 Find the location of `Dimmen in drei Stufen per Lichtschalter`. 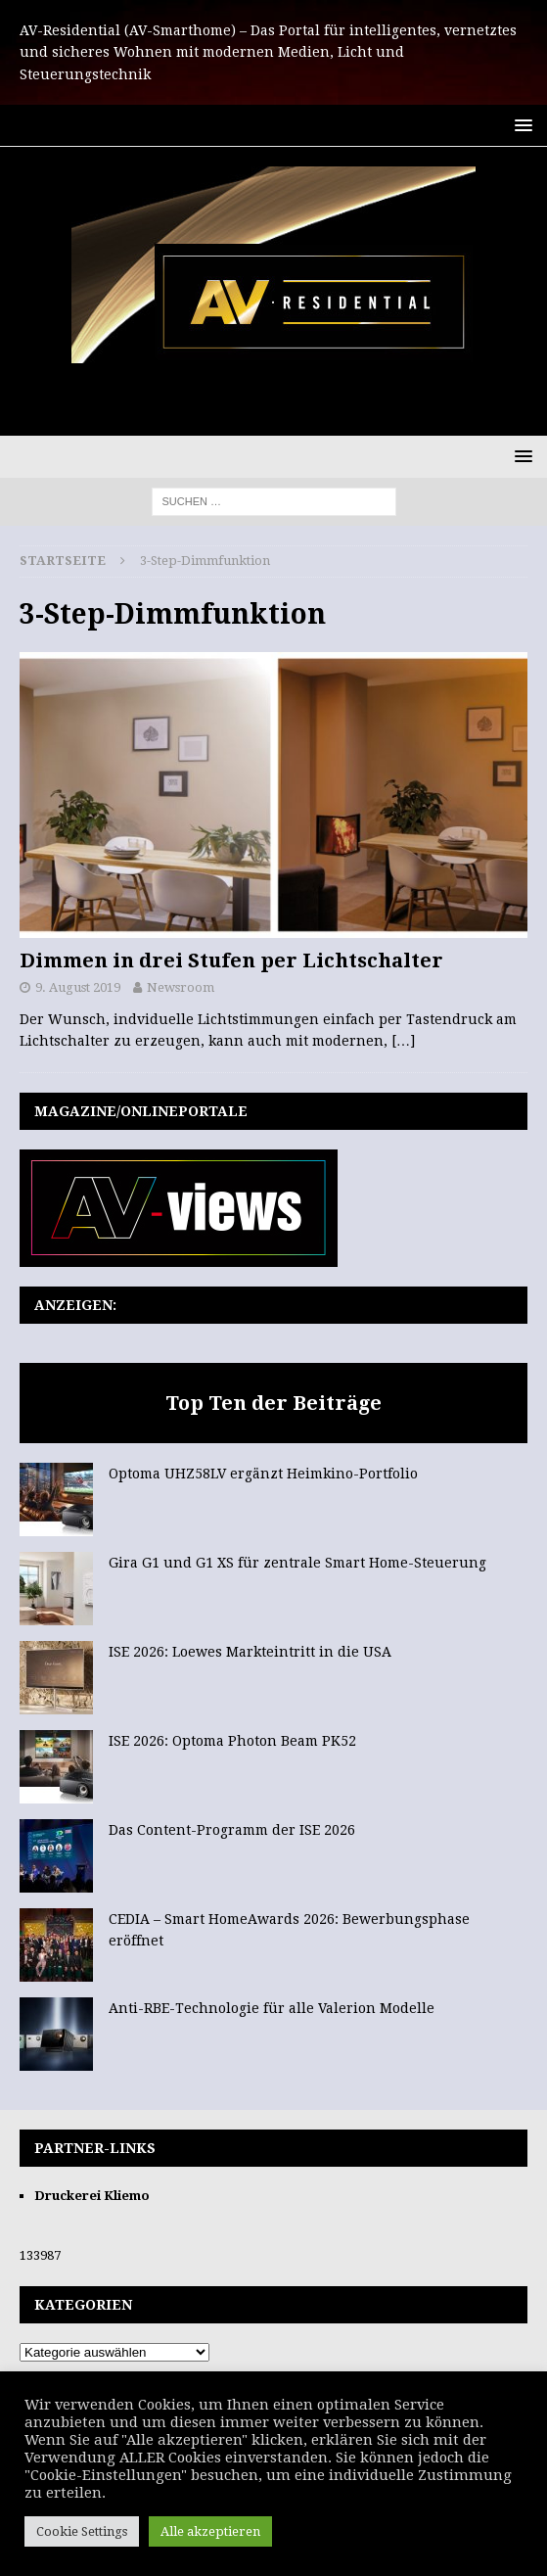

Dimmen in drei Stufen per Lichtschalter is located at coordinates (231, 960).